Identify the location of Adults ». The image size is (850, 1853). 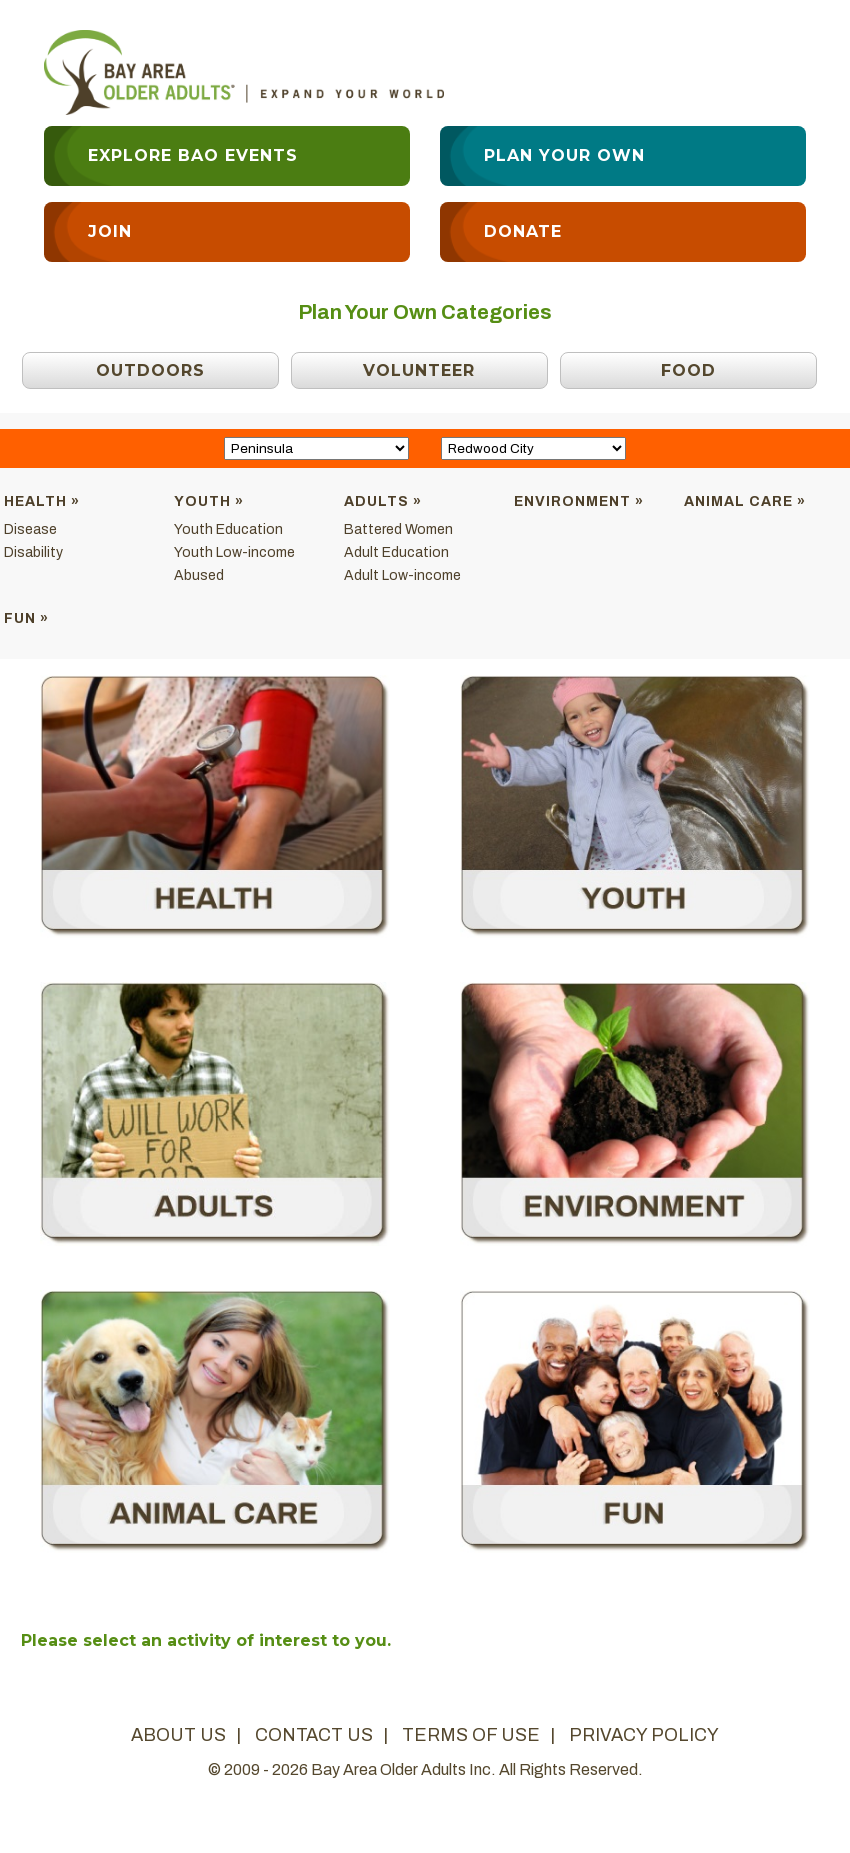
(383, 501).